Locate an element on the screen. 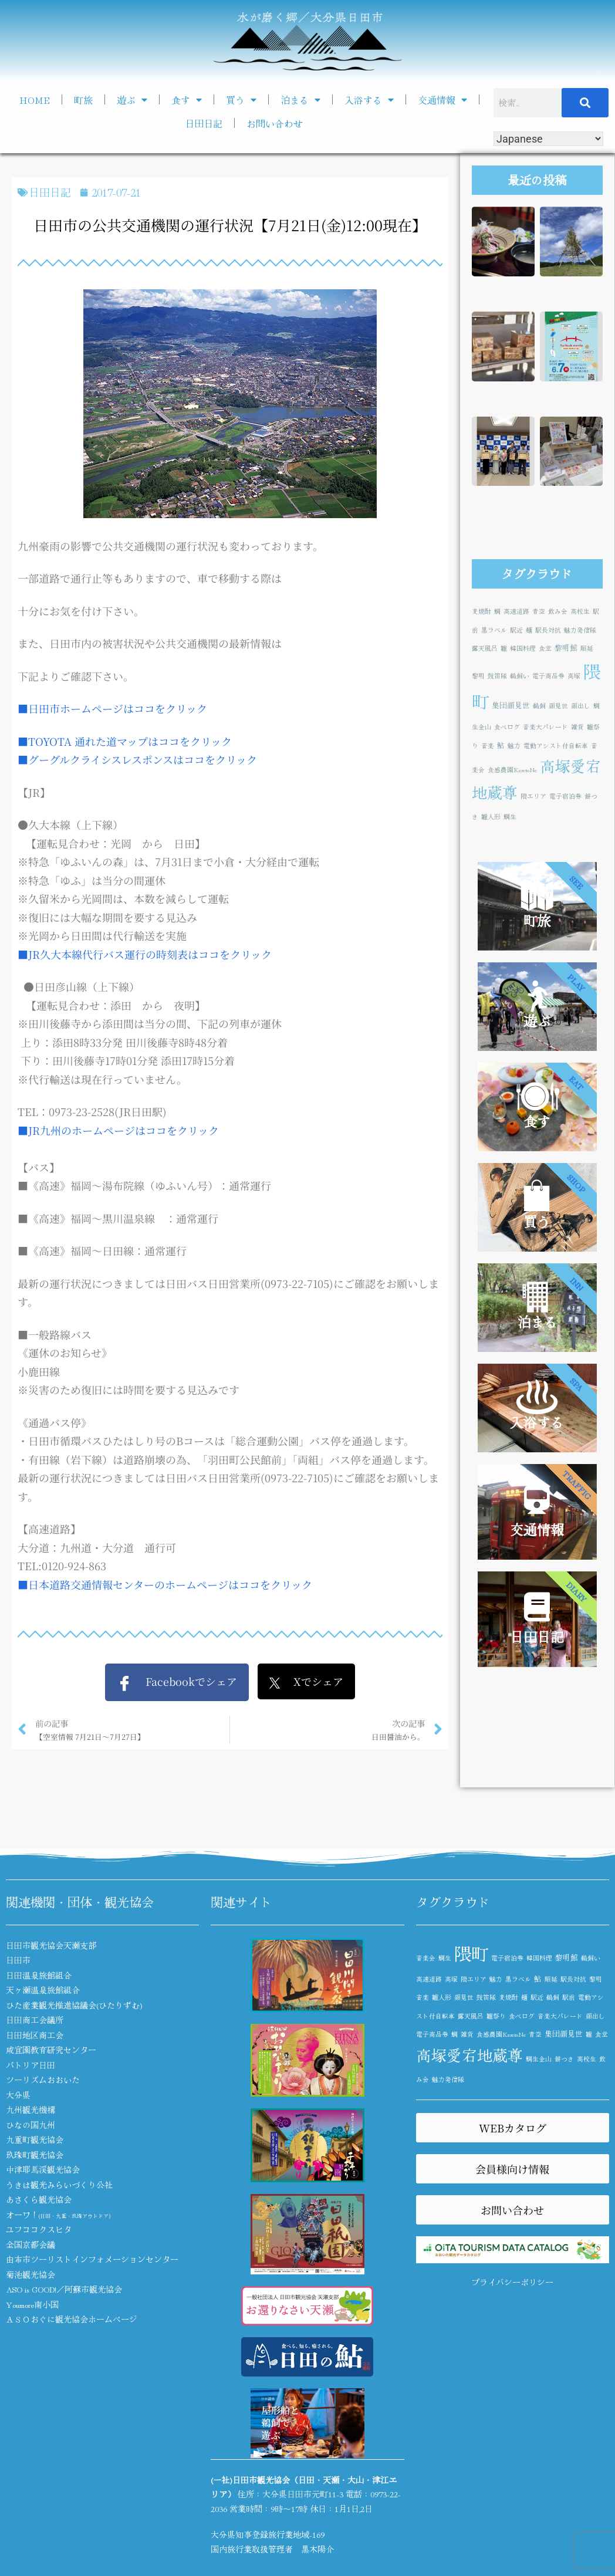 The image size is (615, 2576). 食堂 is located at coordinates (545, 648).